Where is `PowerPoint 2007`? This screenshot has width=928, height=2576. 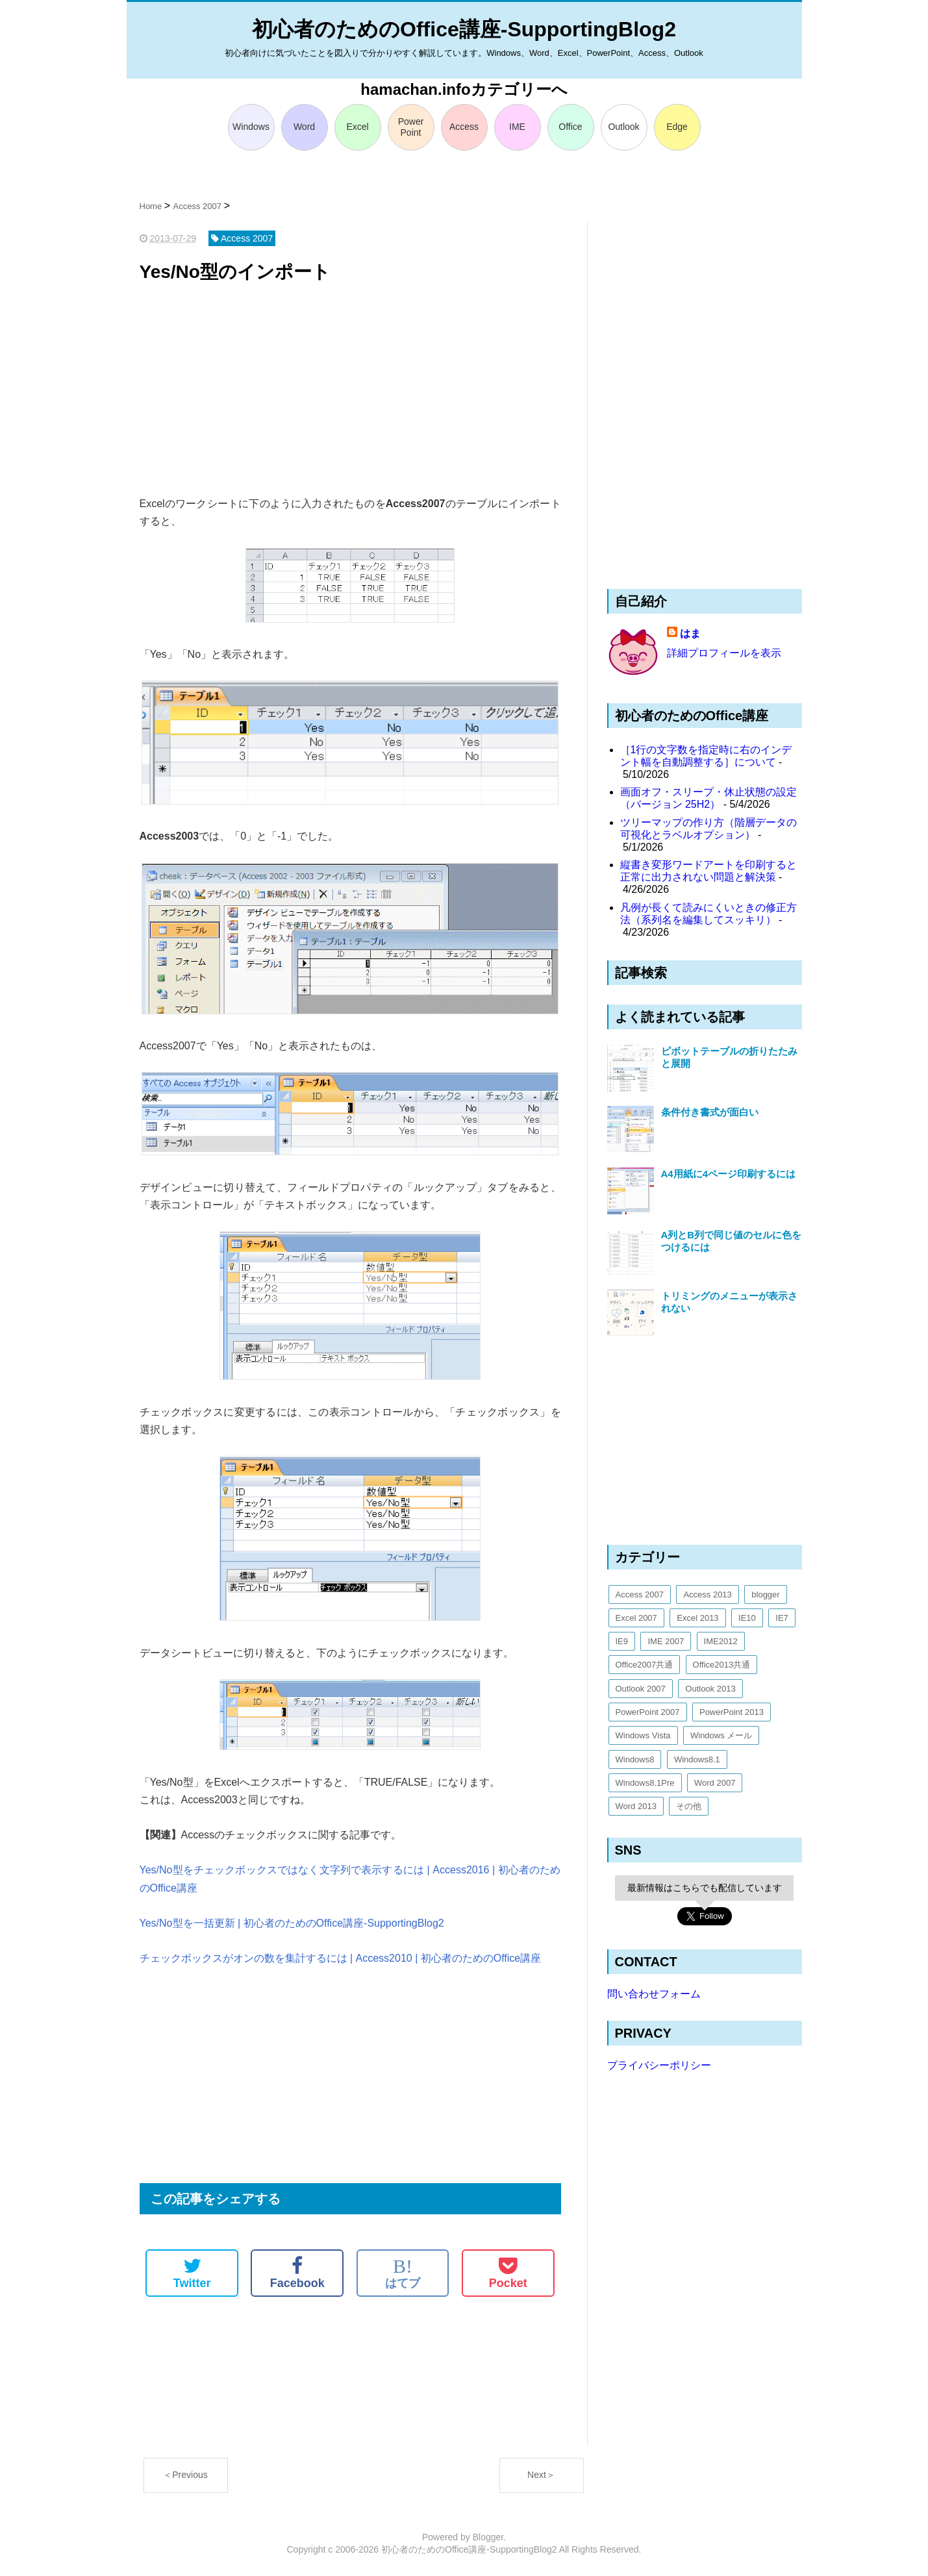
PowerPoint 2007 is located at coordinates (648, 1712).